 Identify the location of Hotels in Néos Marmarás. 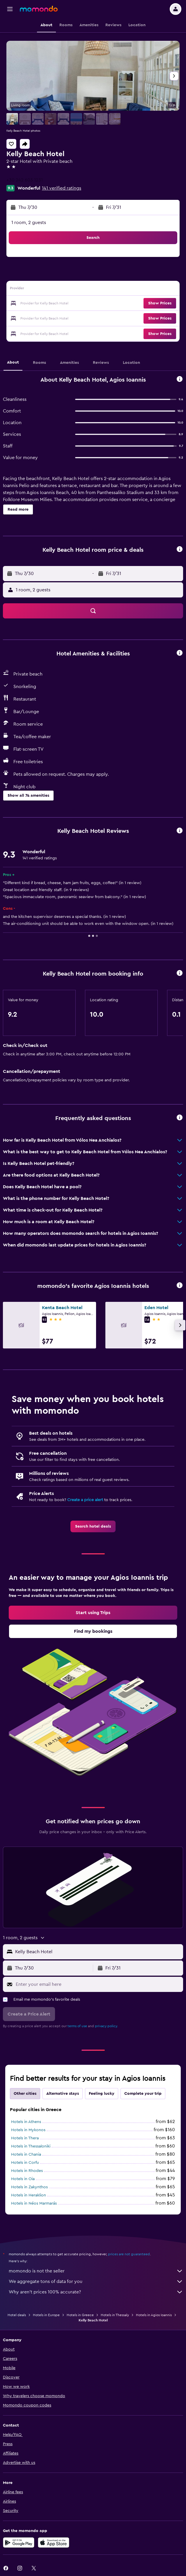
(34, 2203).